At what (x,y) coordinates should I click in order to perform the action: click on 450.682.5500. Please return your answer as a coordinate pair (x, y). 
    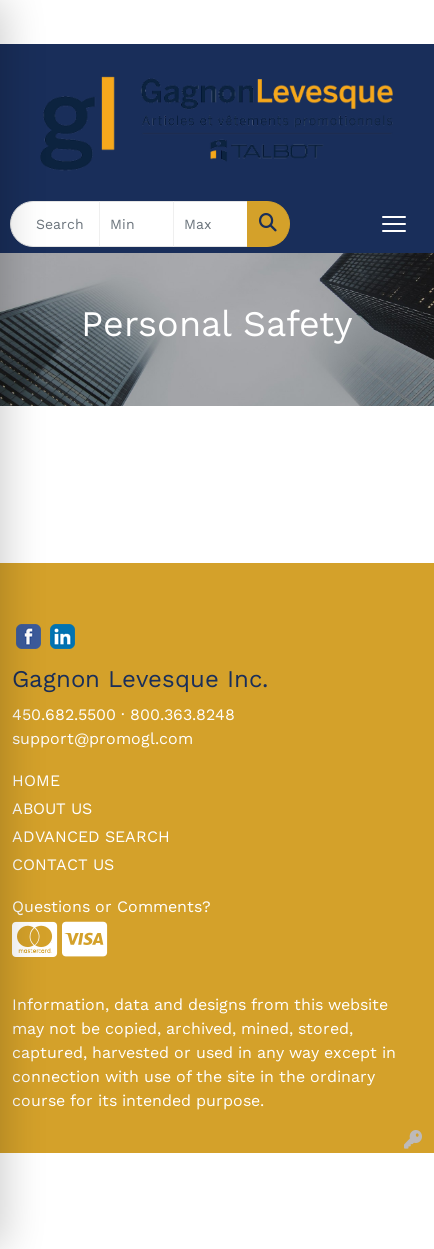
    Looking at the image, I should click on (64, 714).